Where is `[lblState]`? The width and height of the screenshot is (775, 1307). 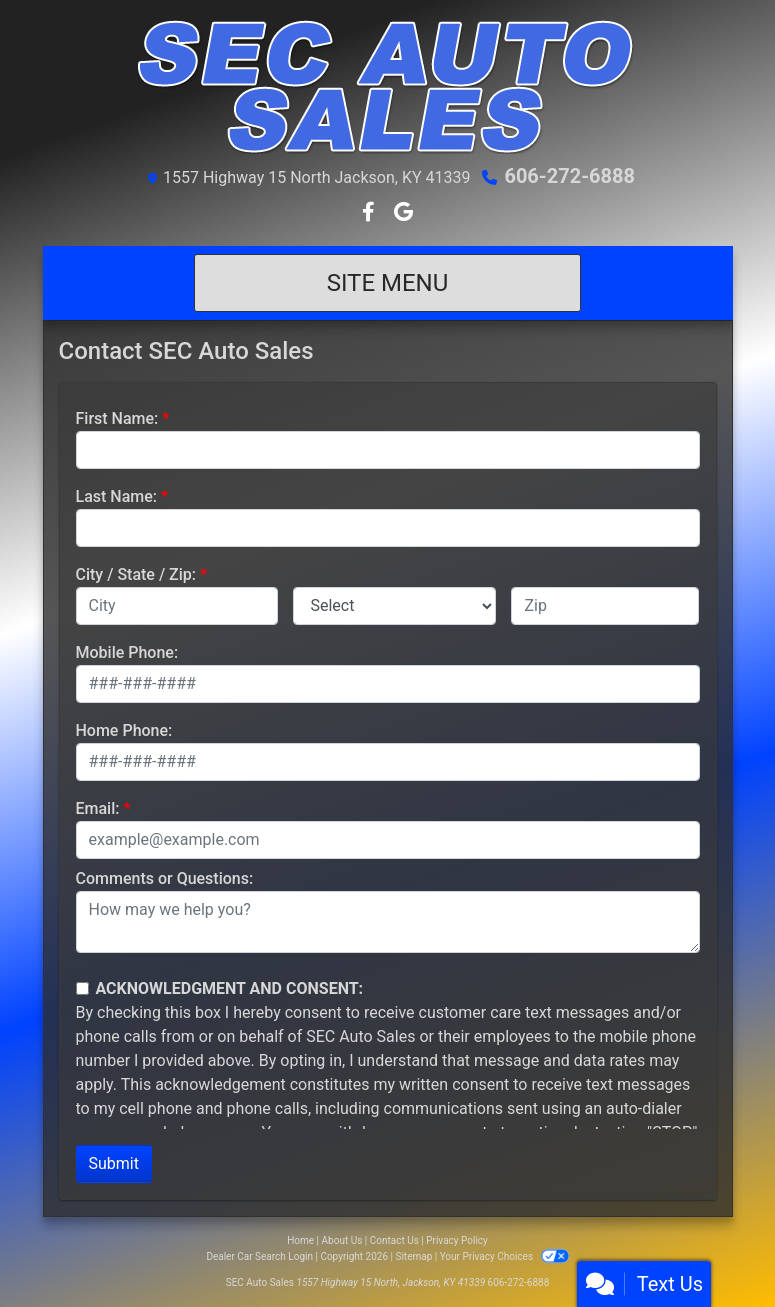 [lblState] is located at coordinates (394, 606).